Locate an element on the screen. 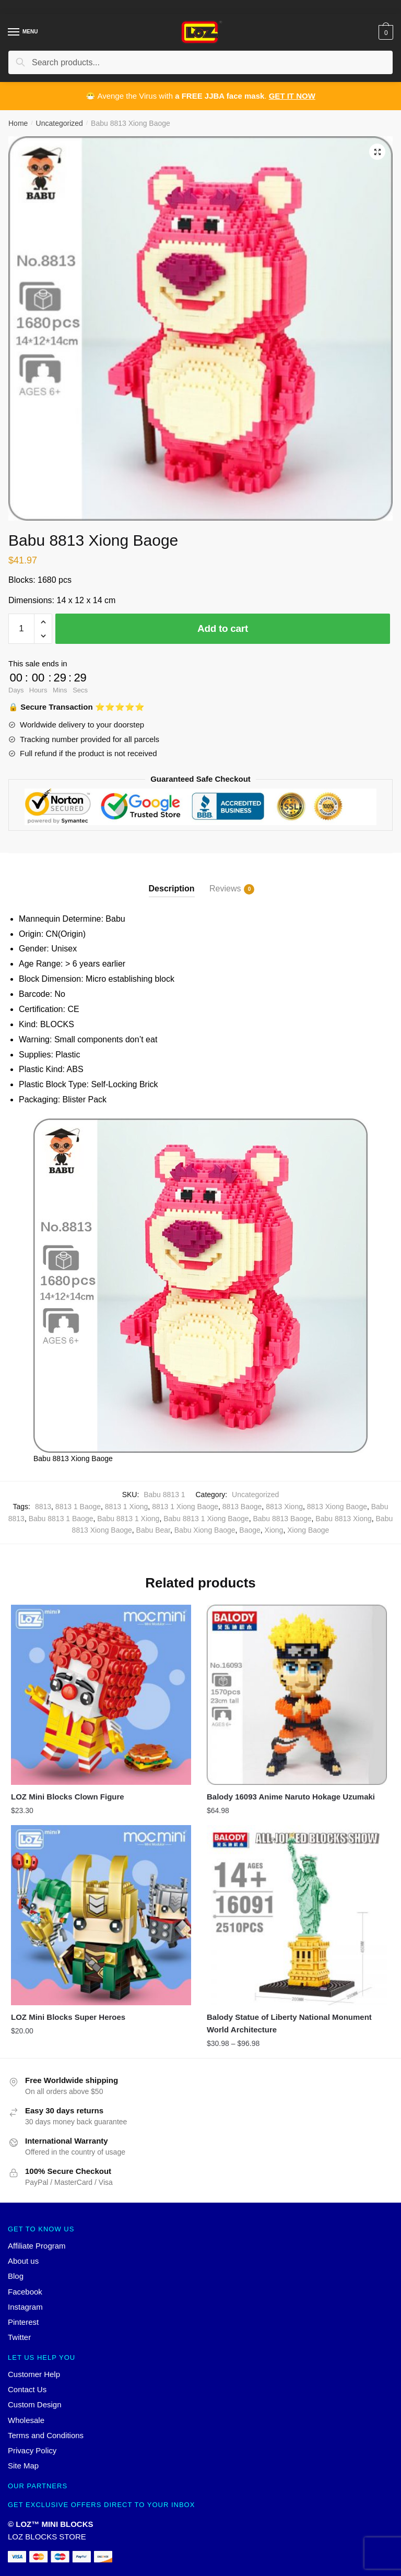 The width and height of the screenshot is (401, 2576). Customer Help is located at coordinates (34, 2374).